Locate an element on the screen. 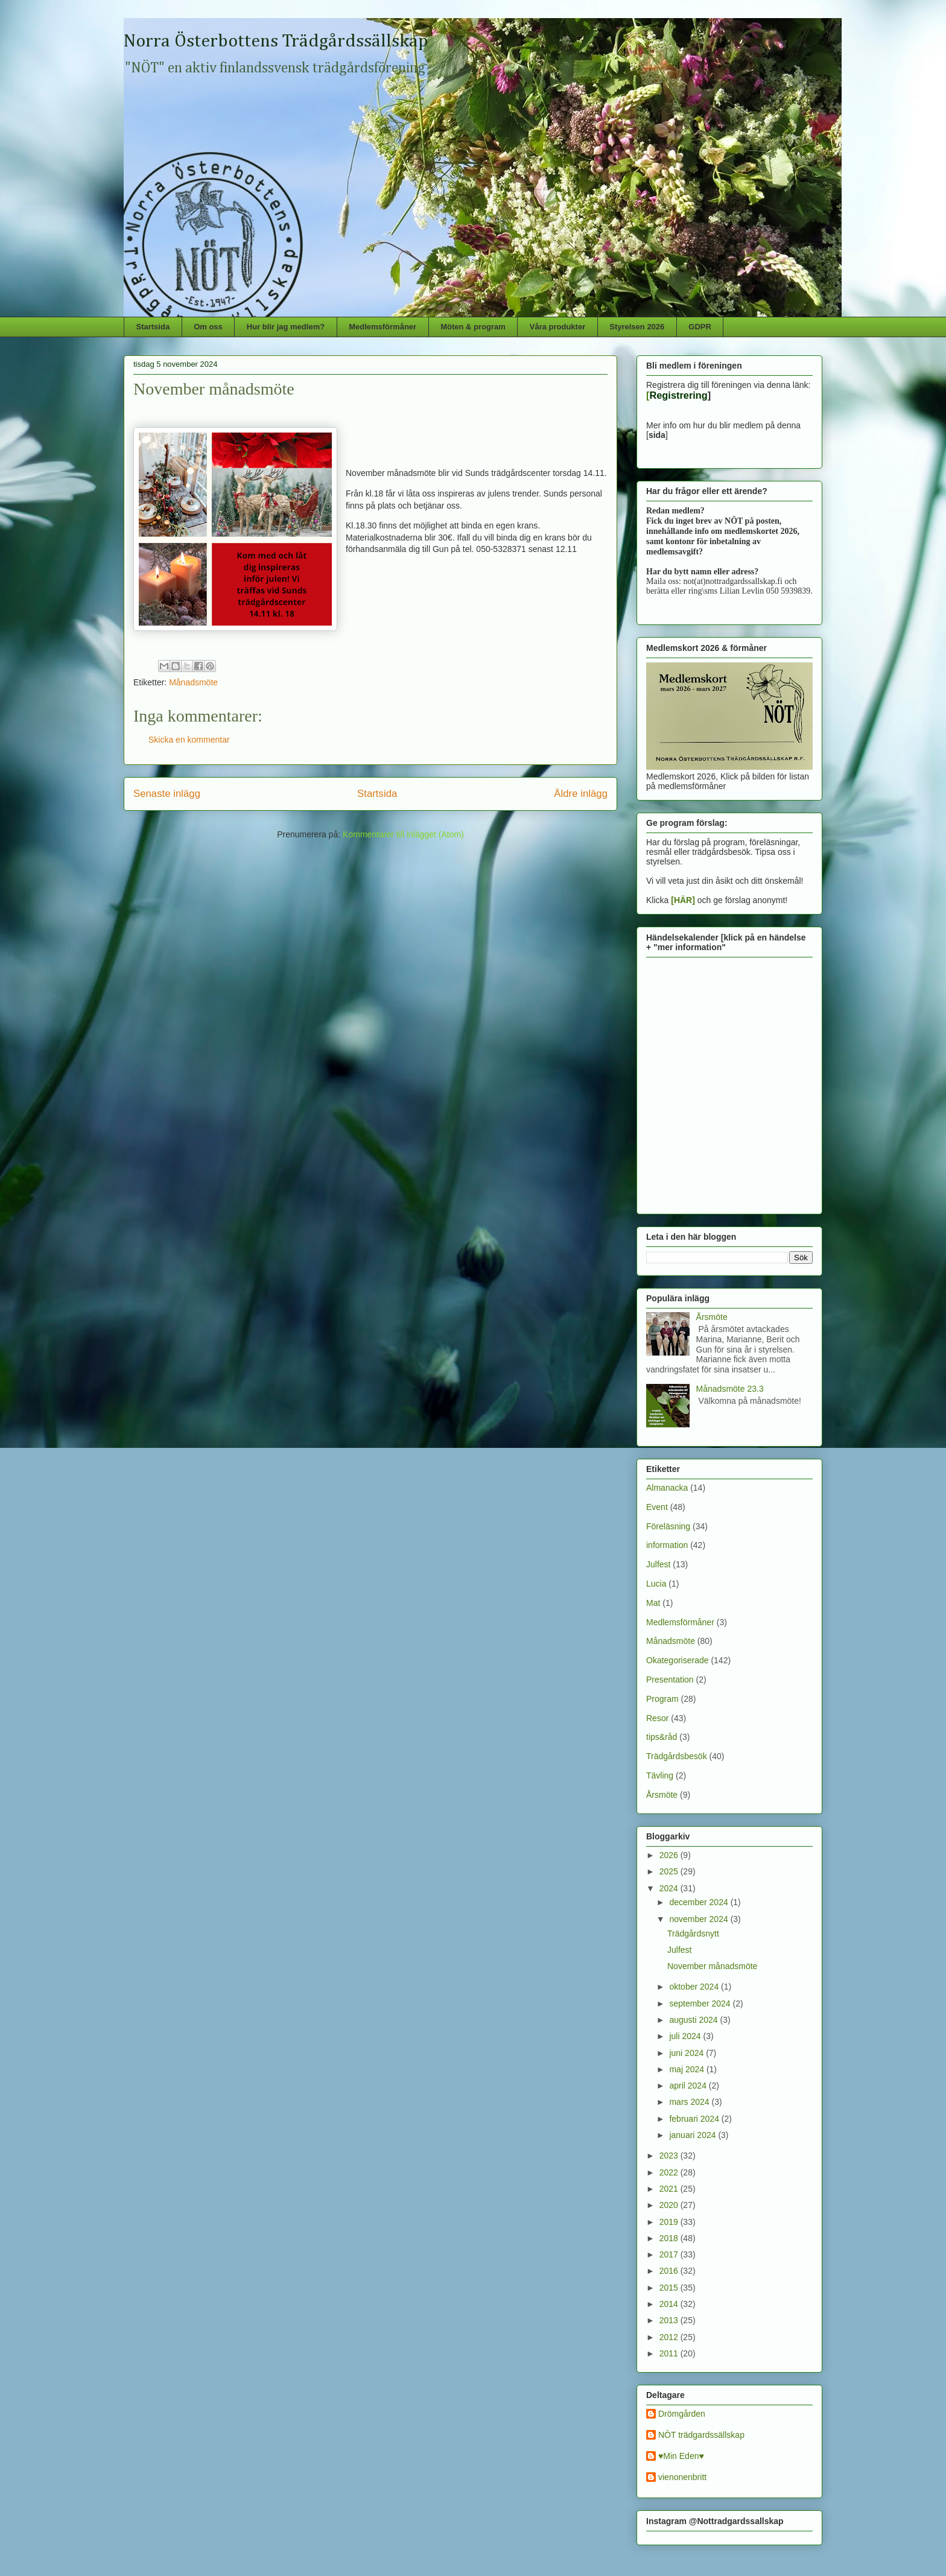 The height and width of the screenshot is (2576, 946). [HÄR] is located at coordinates (683, 900).